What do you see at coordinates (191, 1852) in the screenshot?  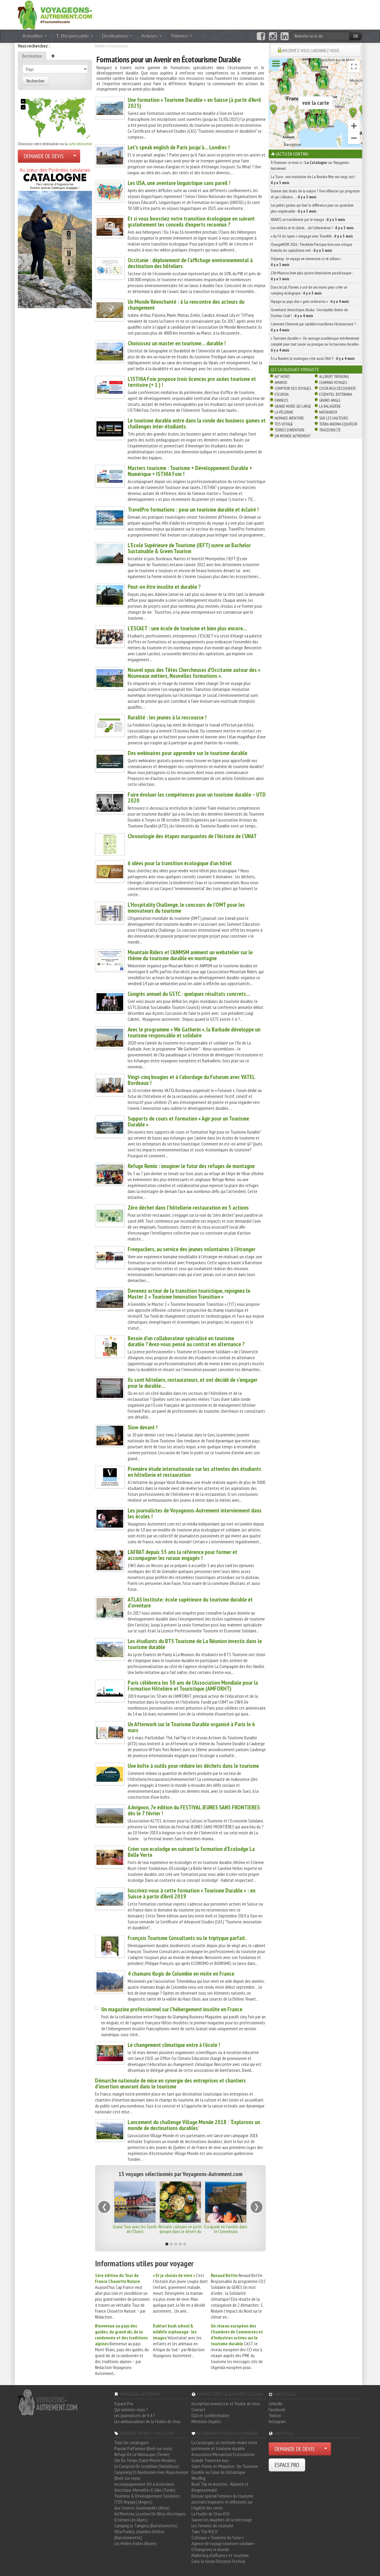 I see `Créer son ecolodge en suivant la formation d’Ecolodge La Belle Verte` at bounding box center [191, 1852].